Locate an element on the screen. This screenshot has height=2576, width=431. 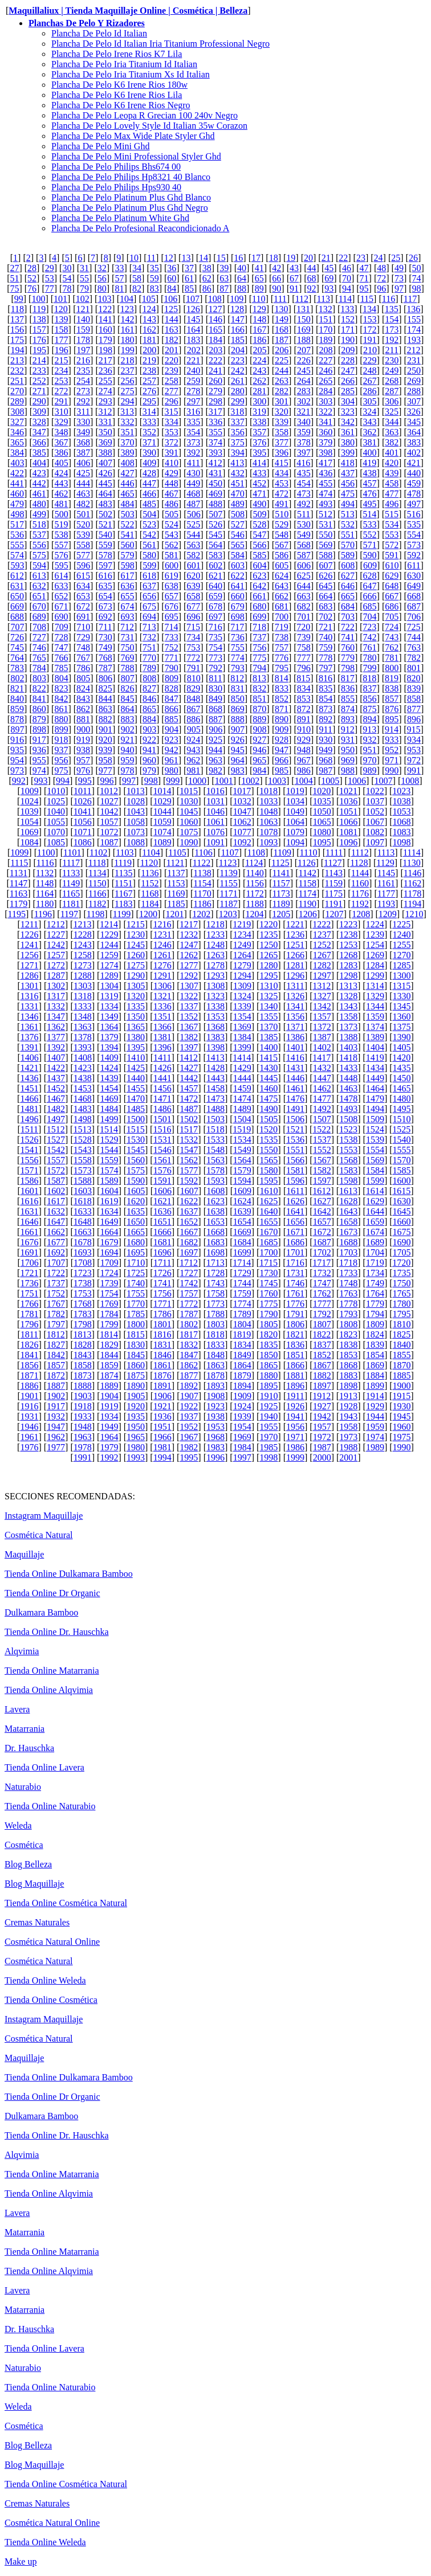
1482 is located at coordinates (56, 1109).